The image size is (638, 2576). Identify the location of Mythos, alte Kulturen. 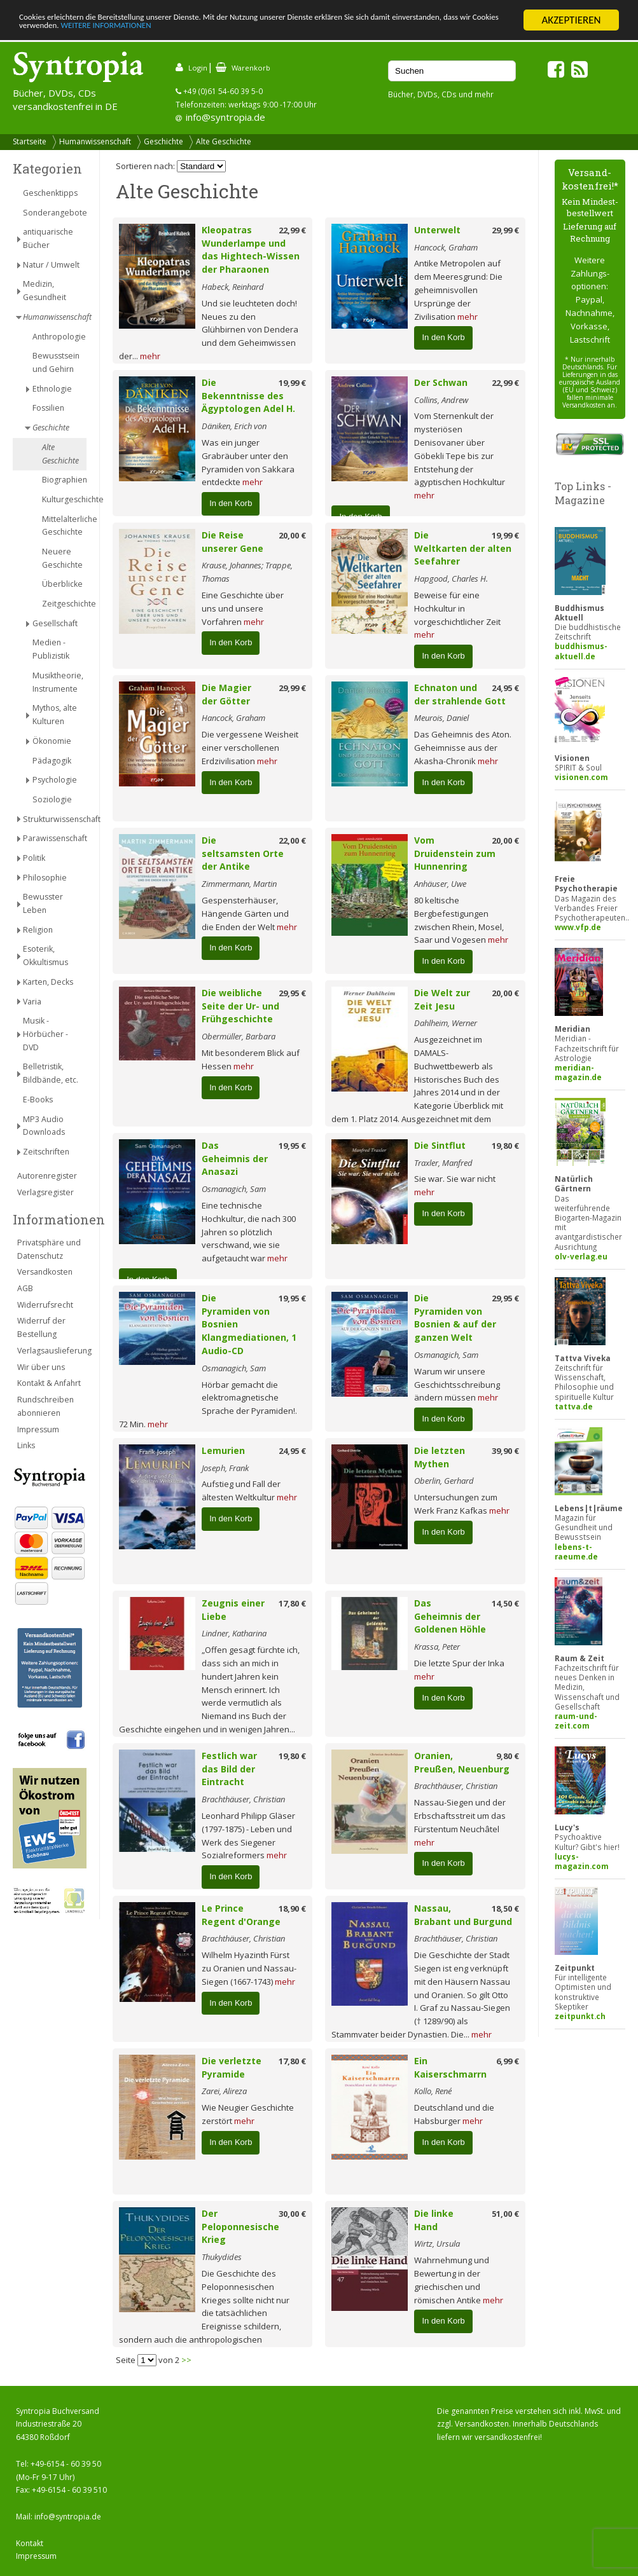
(54, 714).